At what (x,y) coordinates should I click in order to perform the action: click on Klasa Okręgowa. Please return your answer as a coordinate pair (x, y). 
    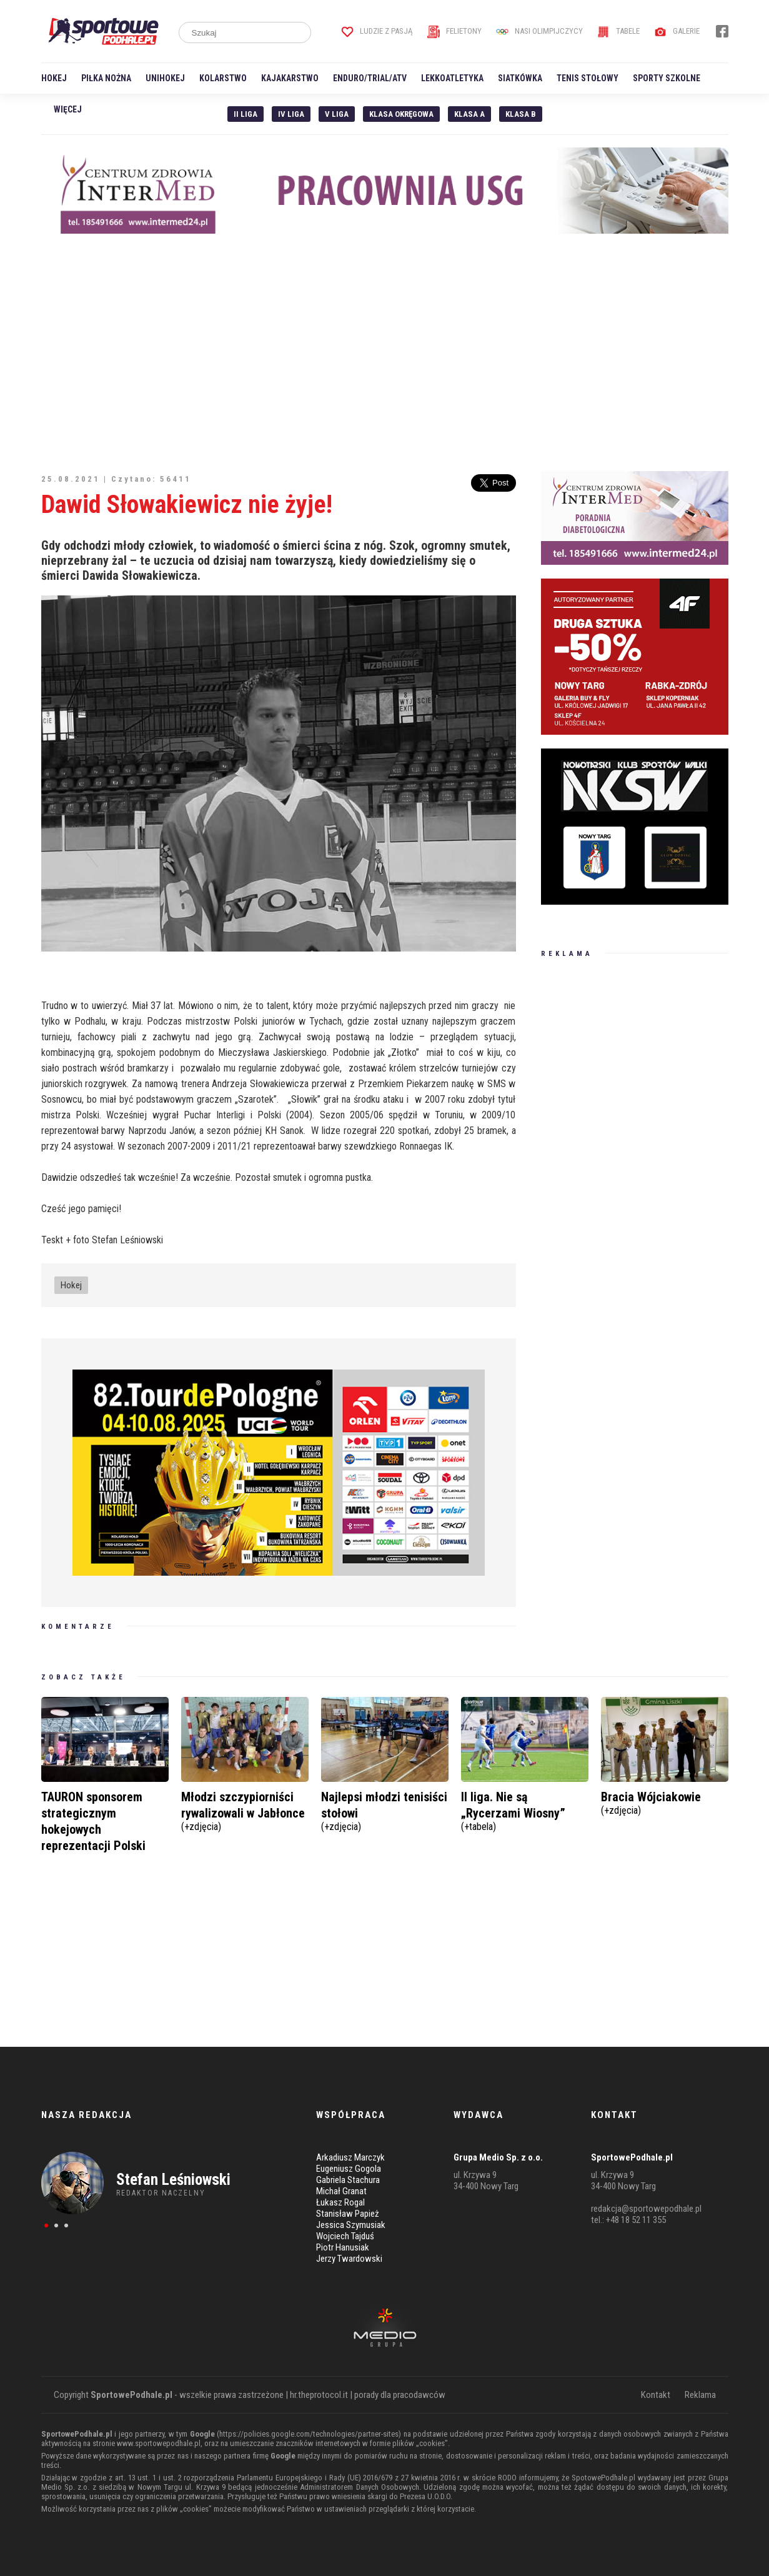
    Looking at the image, I should click on (401, 114).